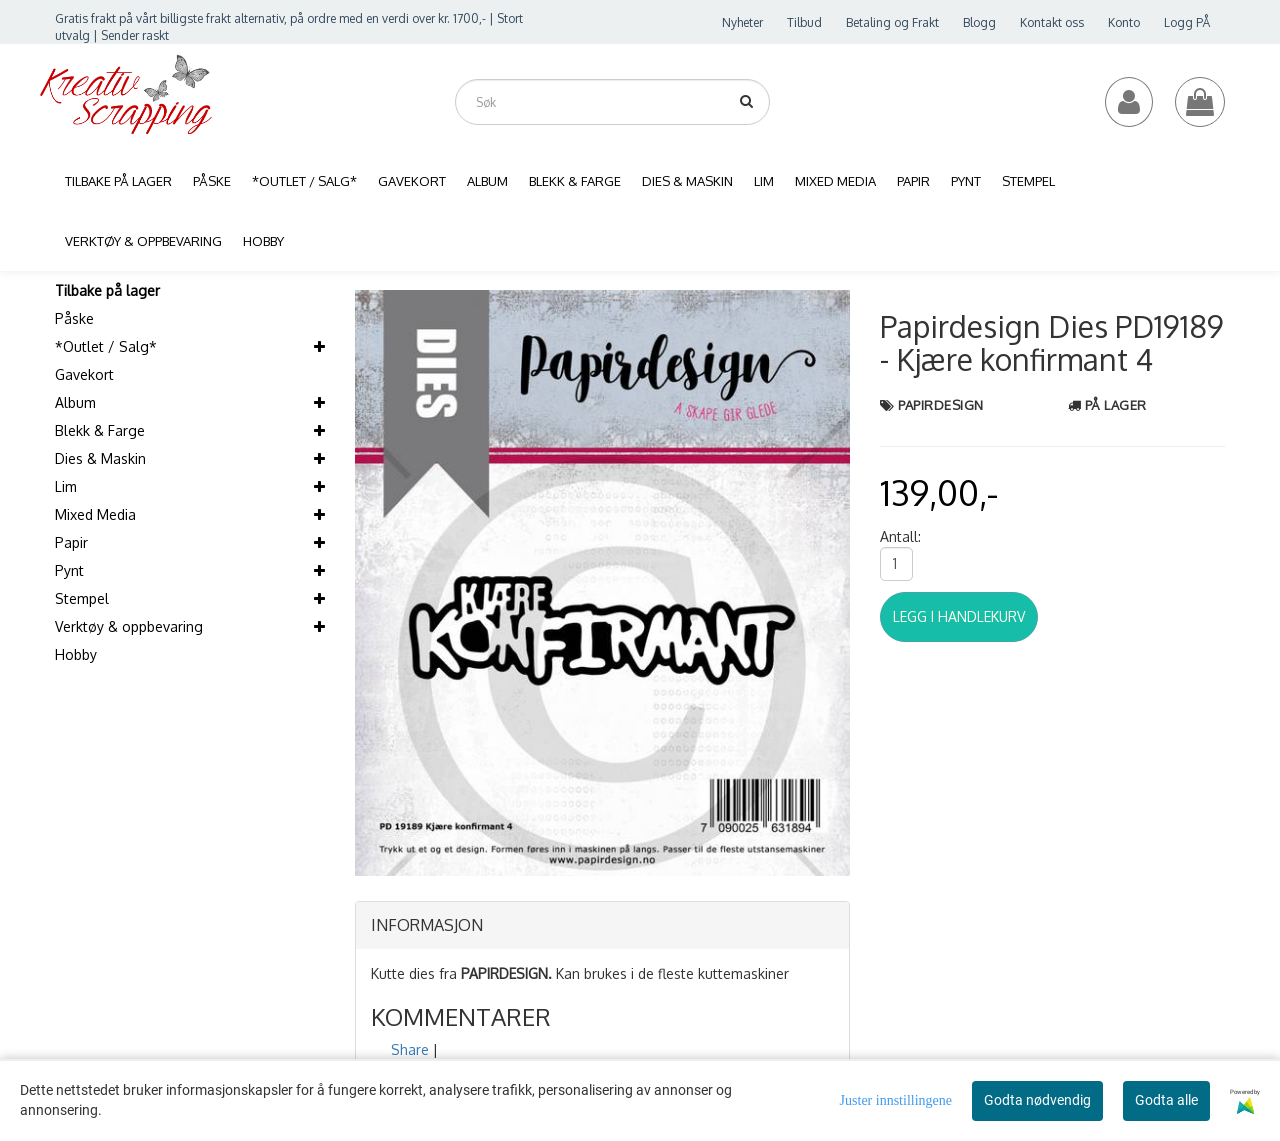 The image size is (1280, 1141). I want to click on Dies & Maskin, so click(100, 458).